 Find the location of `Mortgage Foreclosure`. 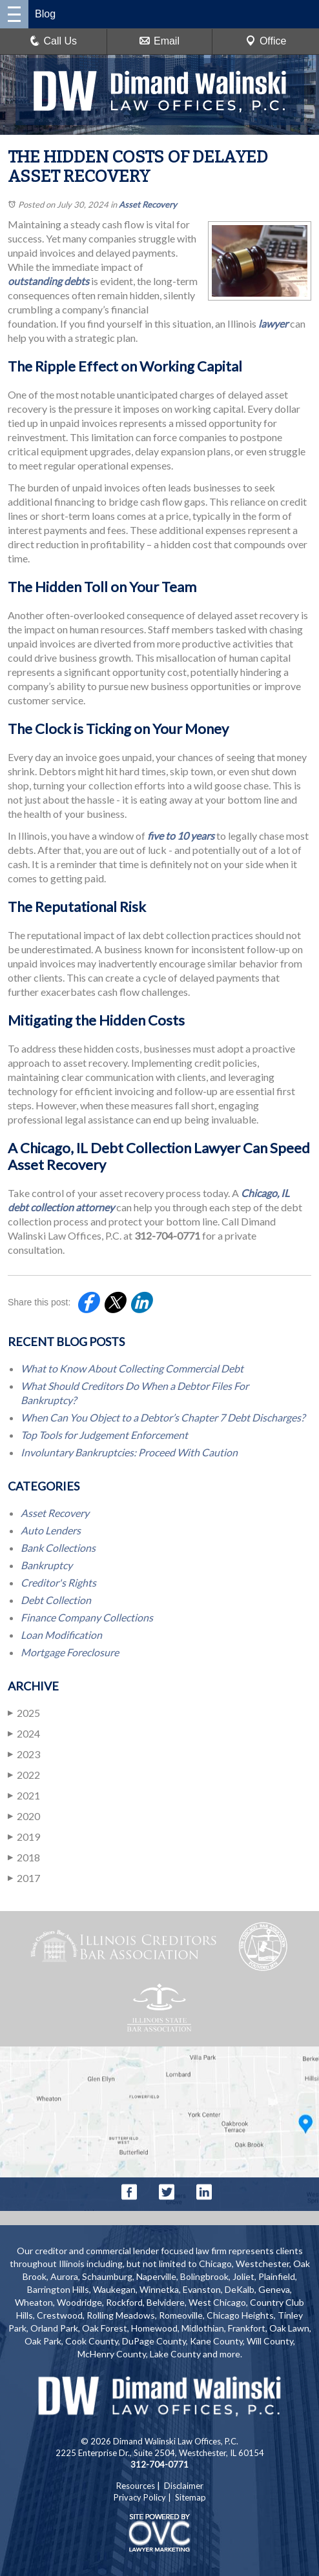

Mortgage Foreclosure is located at coordinates (70, 1652).